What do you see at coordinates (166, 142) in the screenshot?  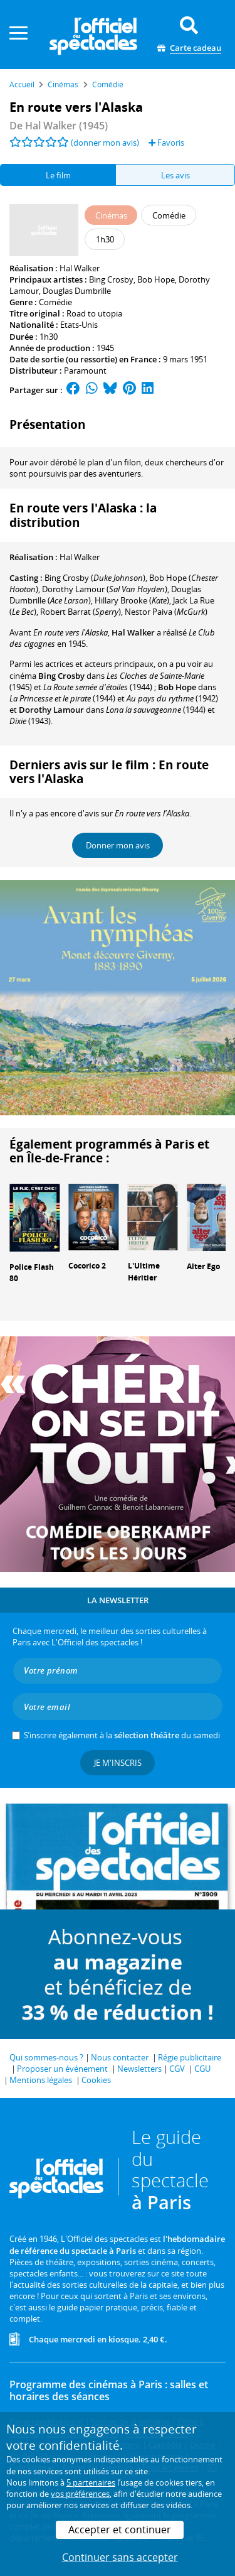 I see `Favoris` at bounding box center [166, 142].